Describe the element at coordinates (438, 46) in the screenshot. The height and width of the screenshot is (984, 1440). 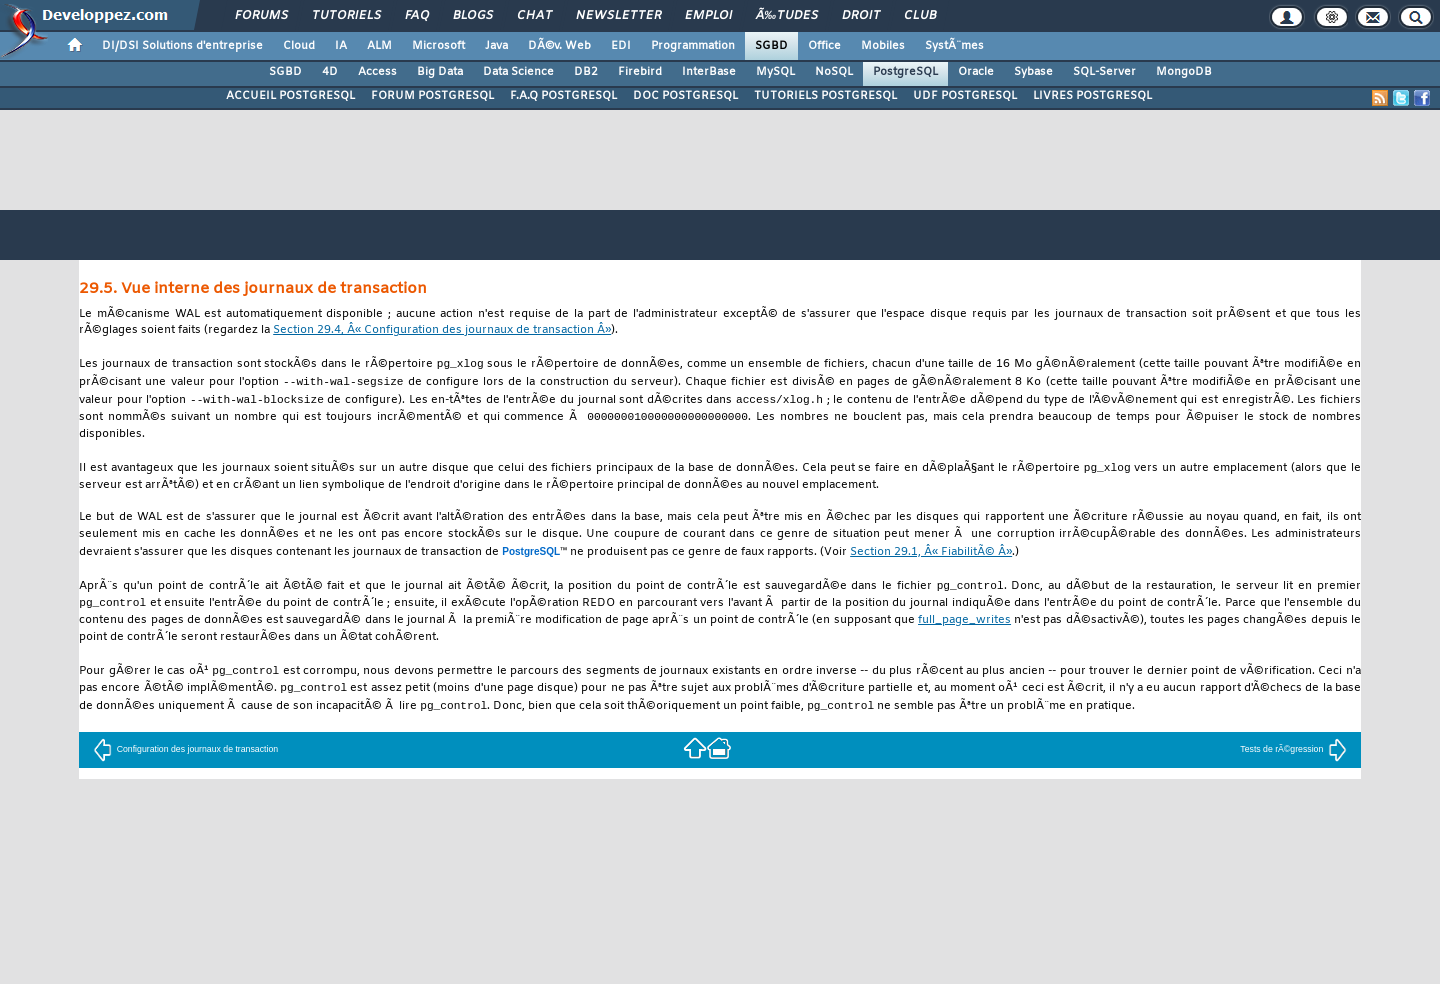
I see `Microsoft` at that location.